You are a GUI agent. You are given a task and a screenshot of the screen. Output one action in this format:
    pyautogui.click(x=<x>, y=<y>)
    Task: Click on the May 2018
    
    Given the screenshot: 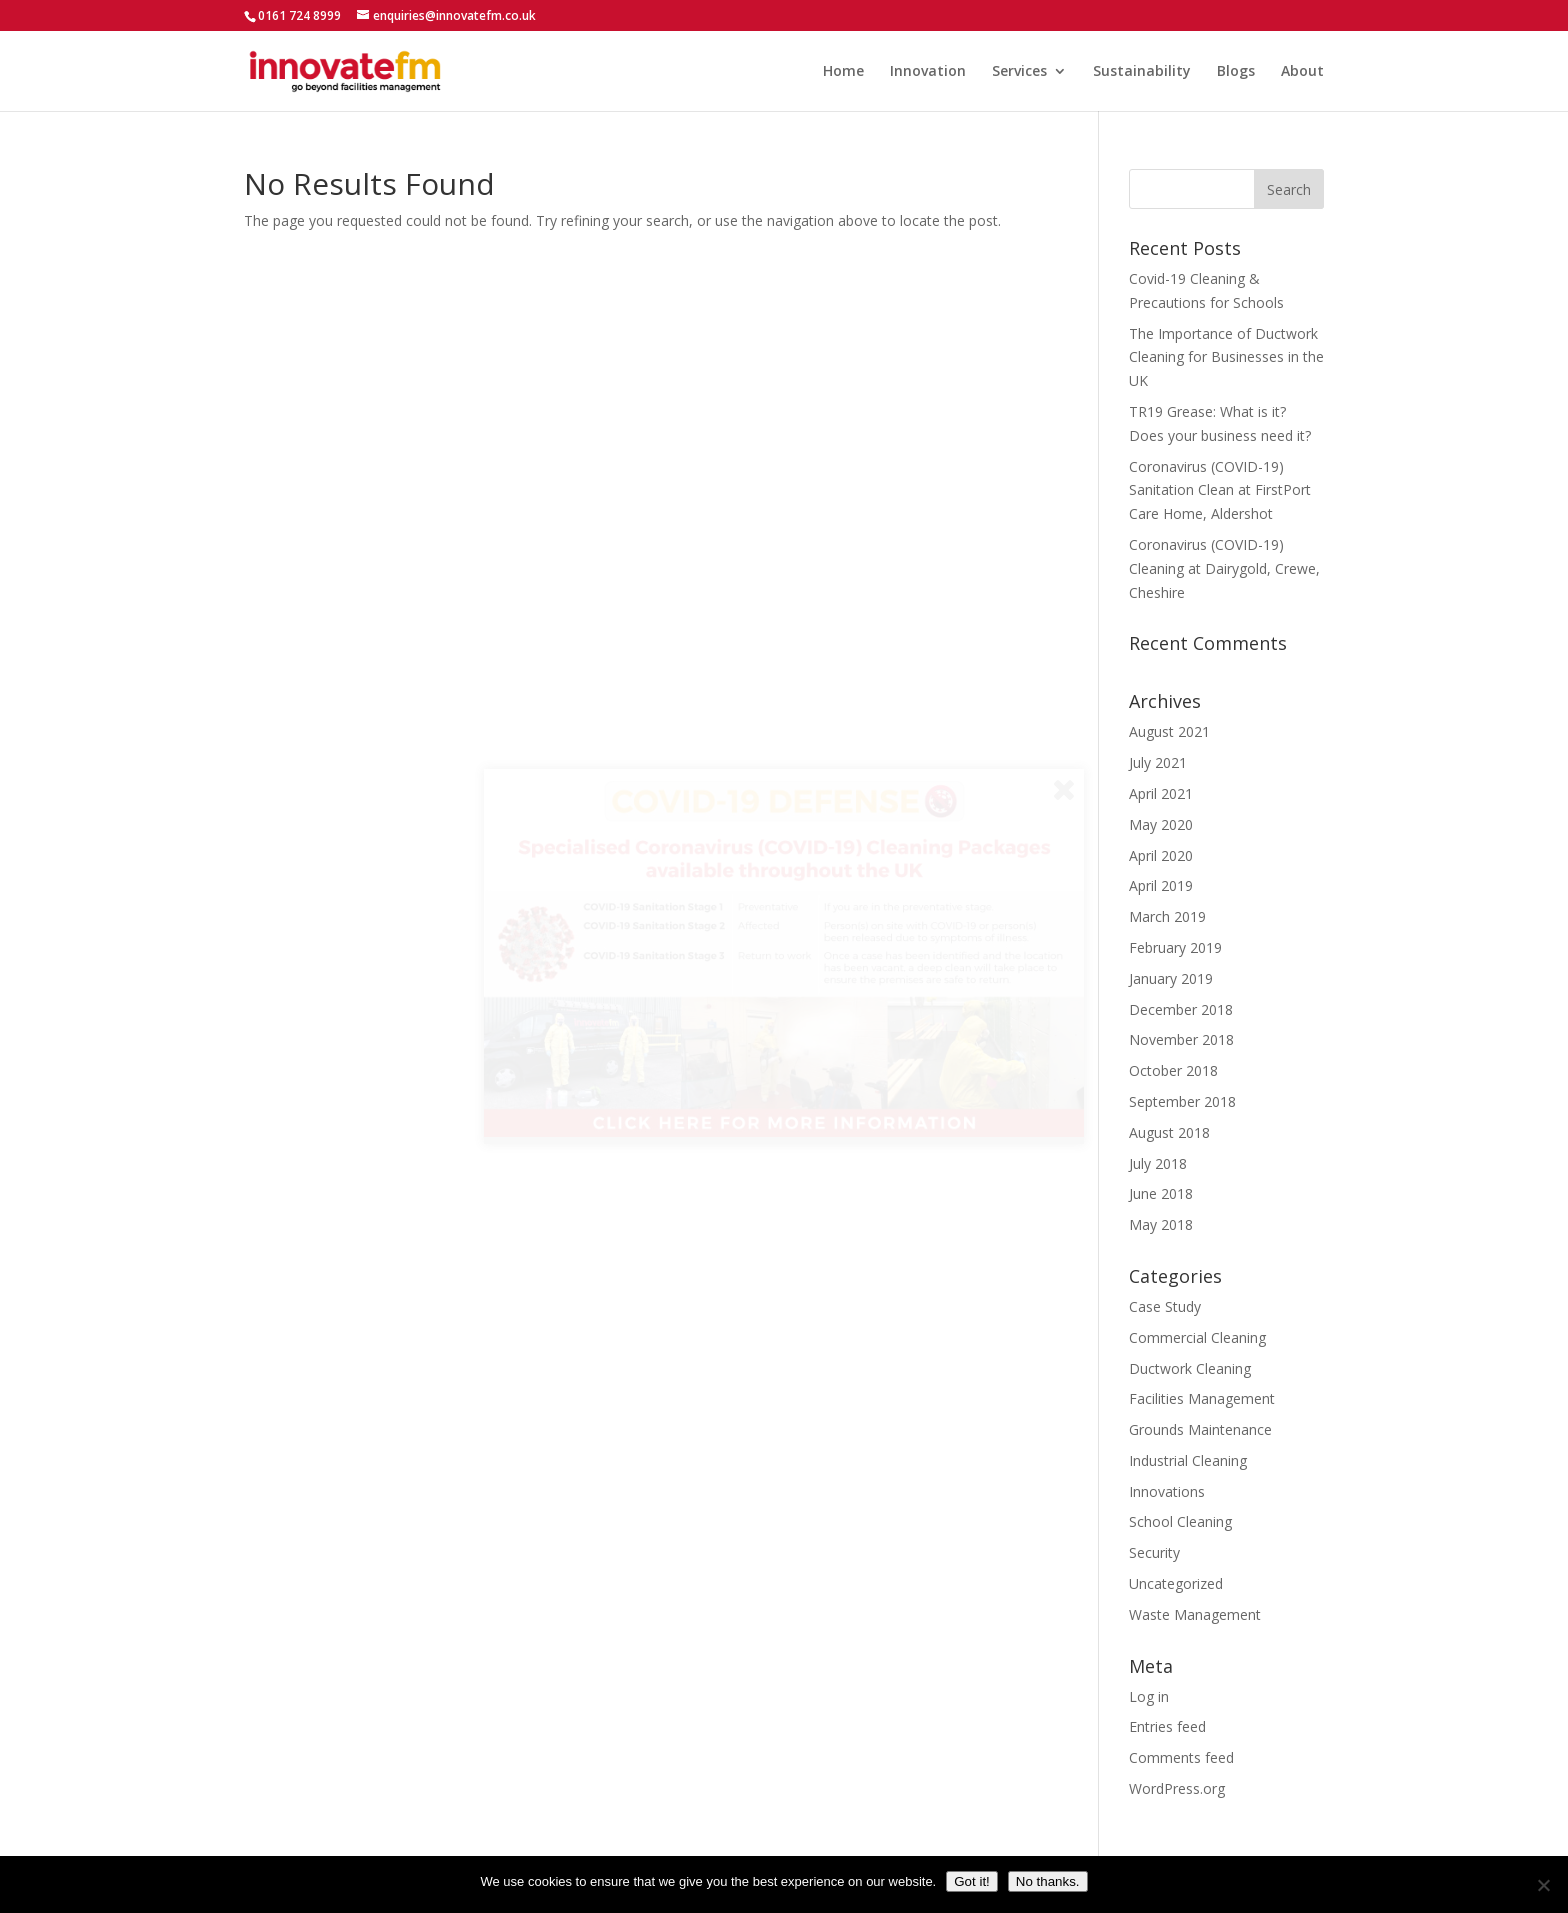 What is the action you would take?
    pyautogui.click(x=1161, y=1224)
    